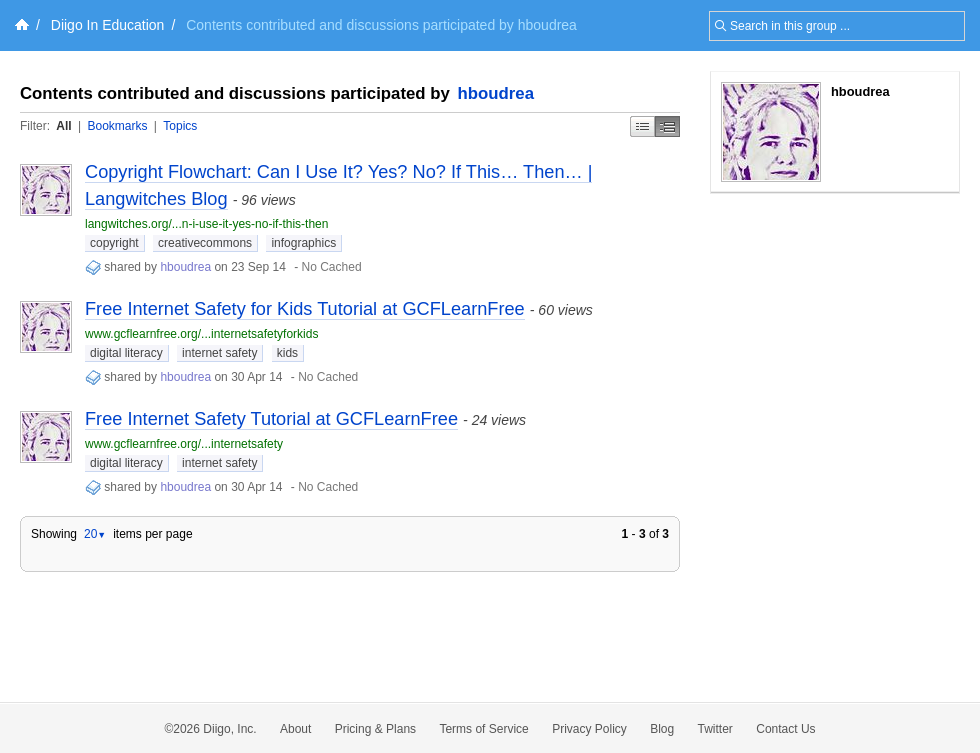 This screenshot has width=980, height=753. What do you see at coordinates (201, 334) in the screenshot?
I see `www.gcflearnfree.org/...internetsafetyforkids` at bounding box center [201, 334].